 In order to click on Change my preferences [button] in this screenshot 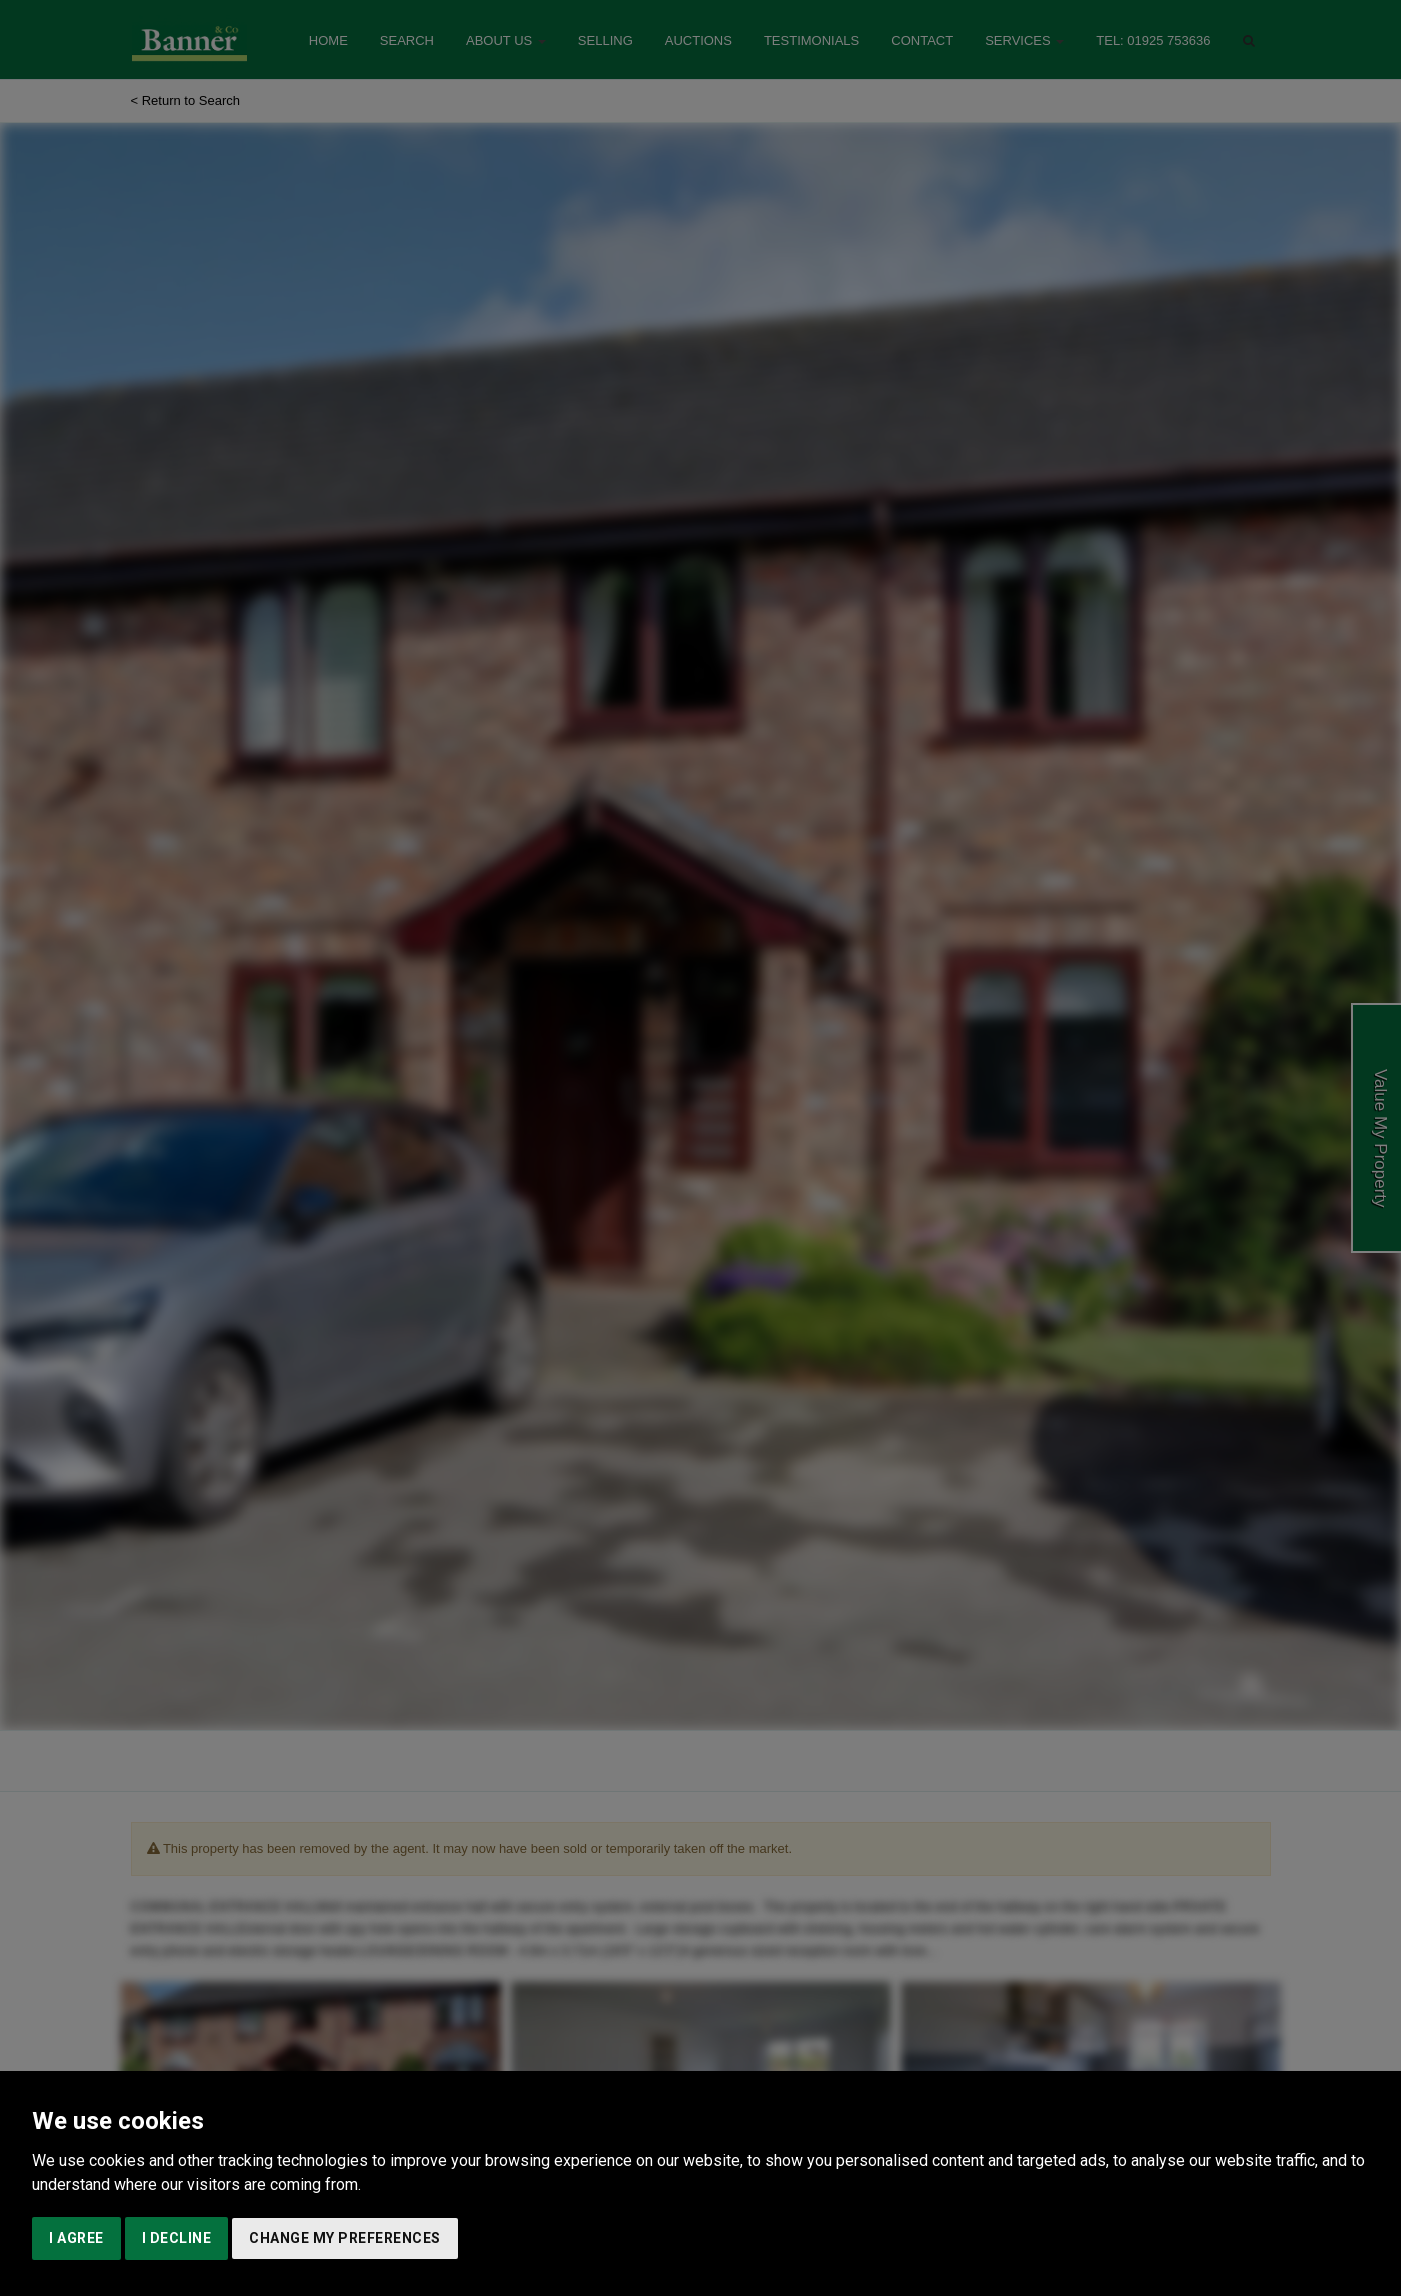, I will do `click(345, 2238)`.